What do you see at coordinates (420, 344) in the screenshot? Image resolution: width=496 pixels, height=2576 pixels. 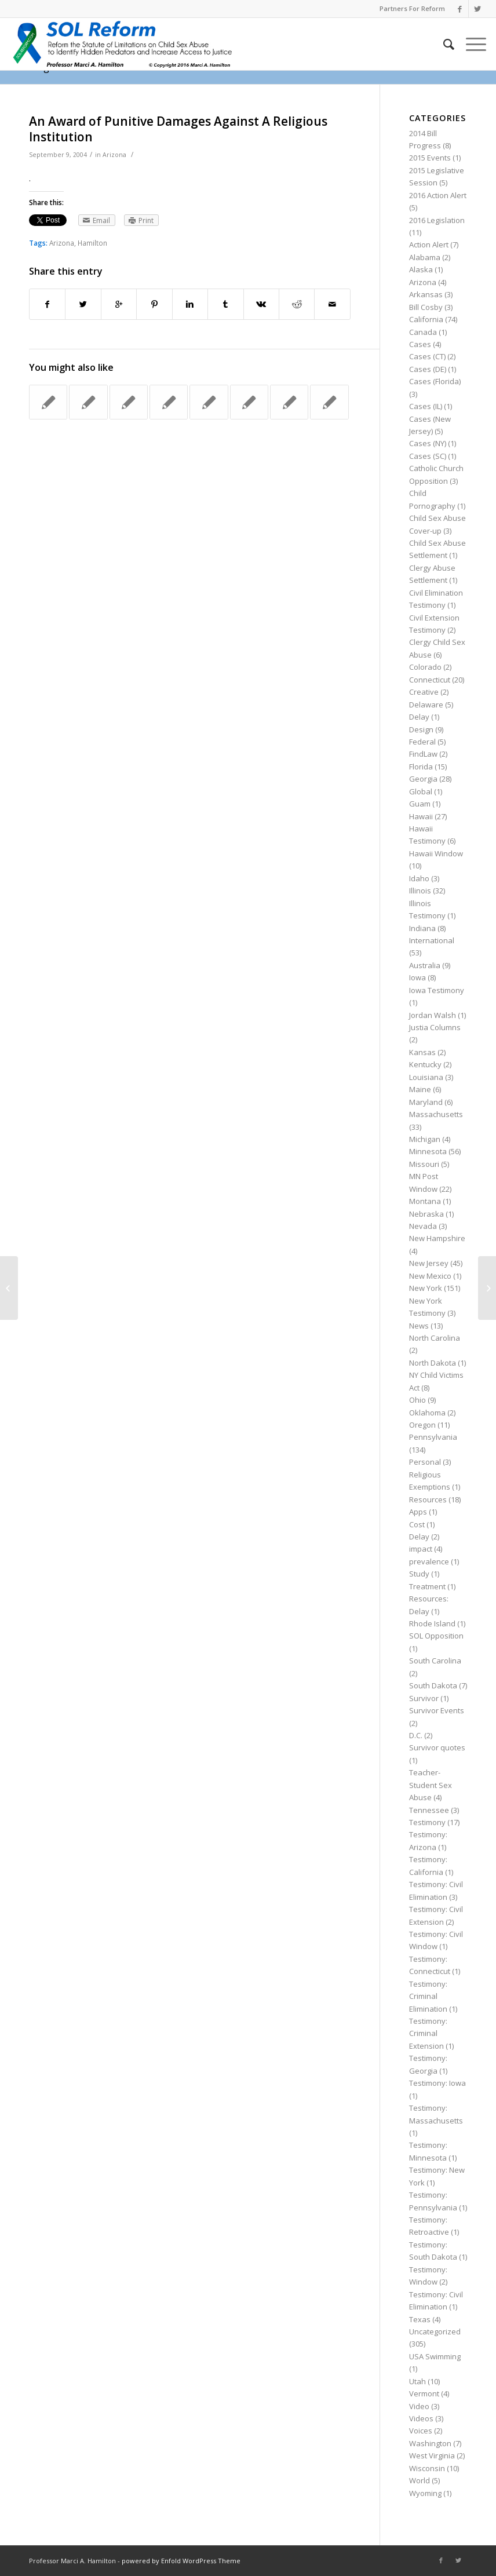 I see `Cases` at bounding box center [420, 344].